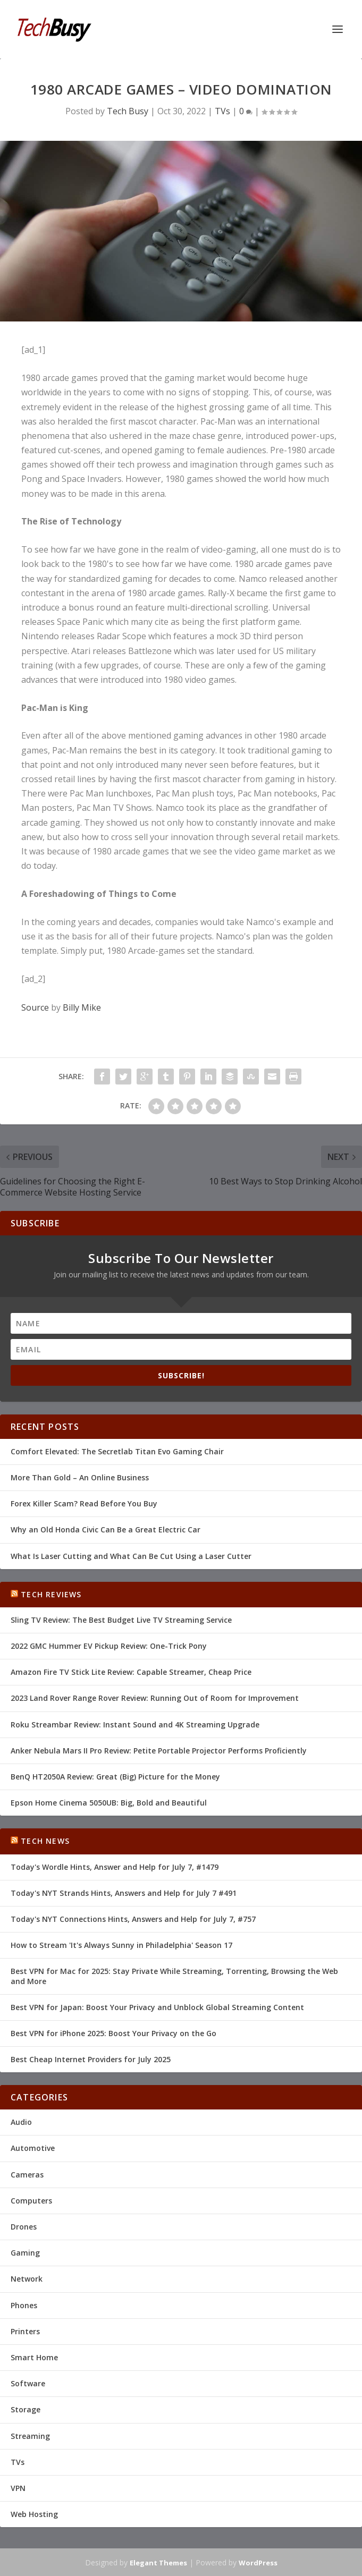 The image size is (362, 2576). I want to click on Gaming, so click(25, 2253).